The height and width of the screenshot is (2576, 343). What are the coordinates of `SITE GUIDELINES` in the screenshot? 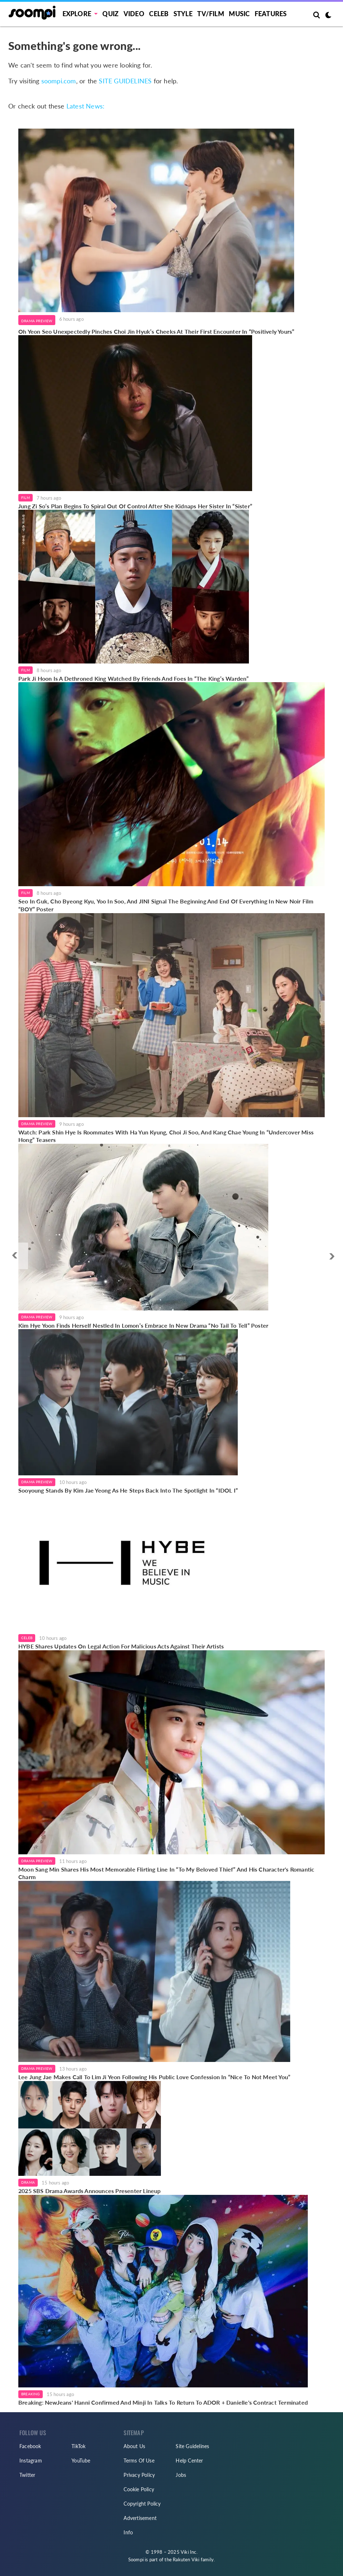 It's located at (125, 81).